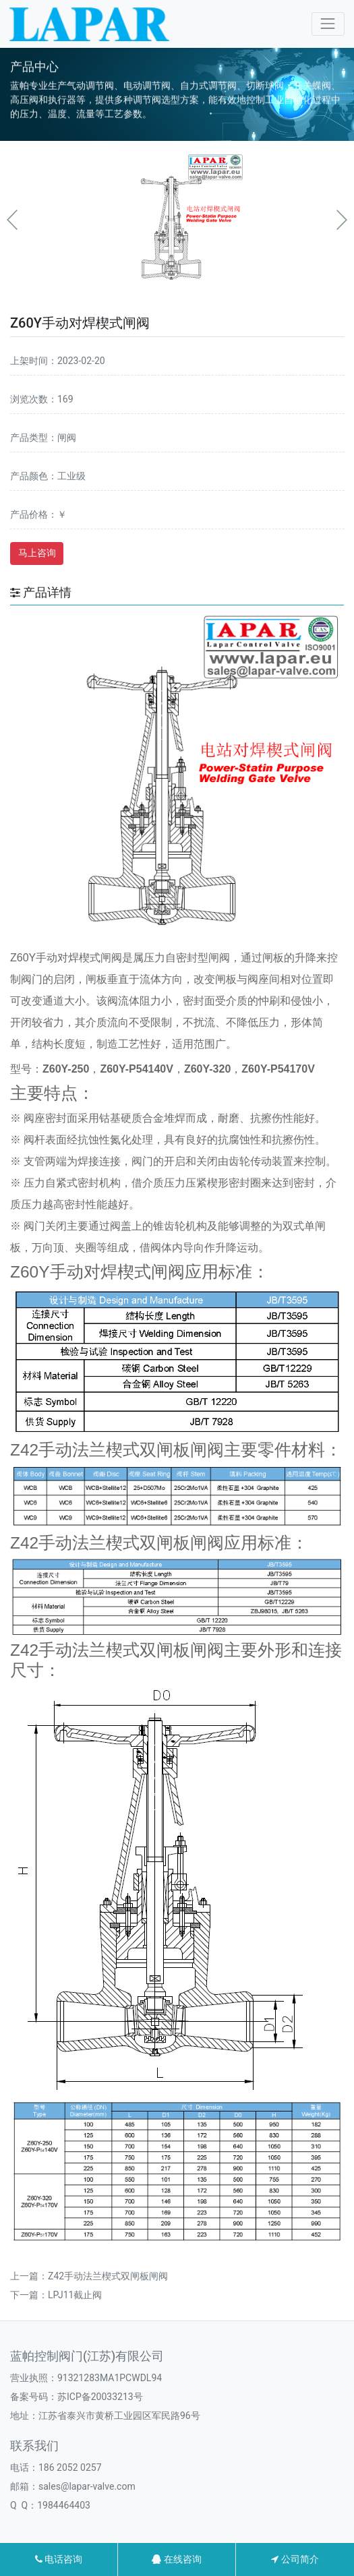 The image size is (354, 2576). What do you see at coordinates (176, 2559) in the screenshot?
I see `在线咨询` at bounding box center [176, 2559].